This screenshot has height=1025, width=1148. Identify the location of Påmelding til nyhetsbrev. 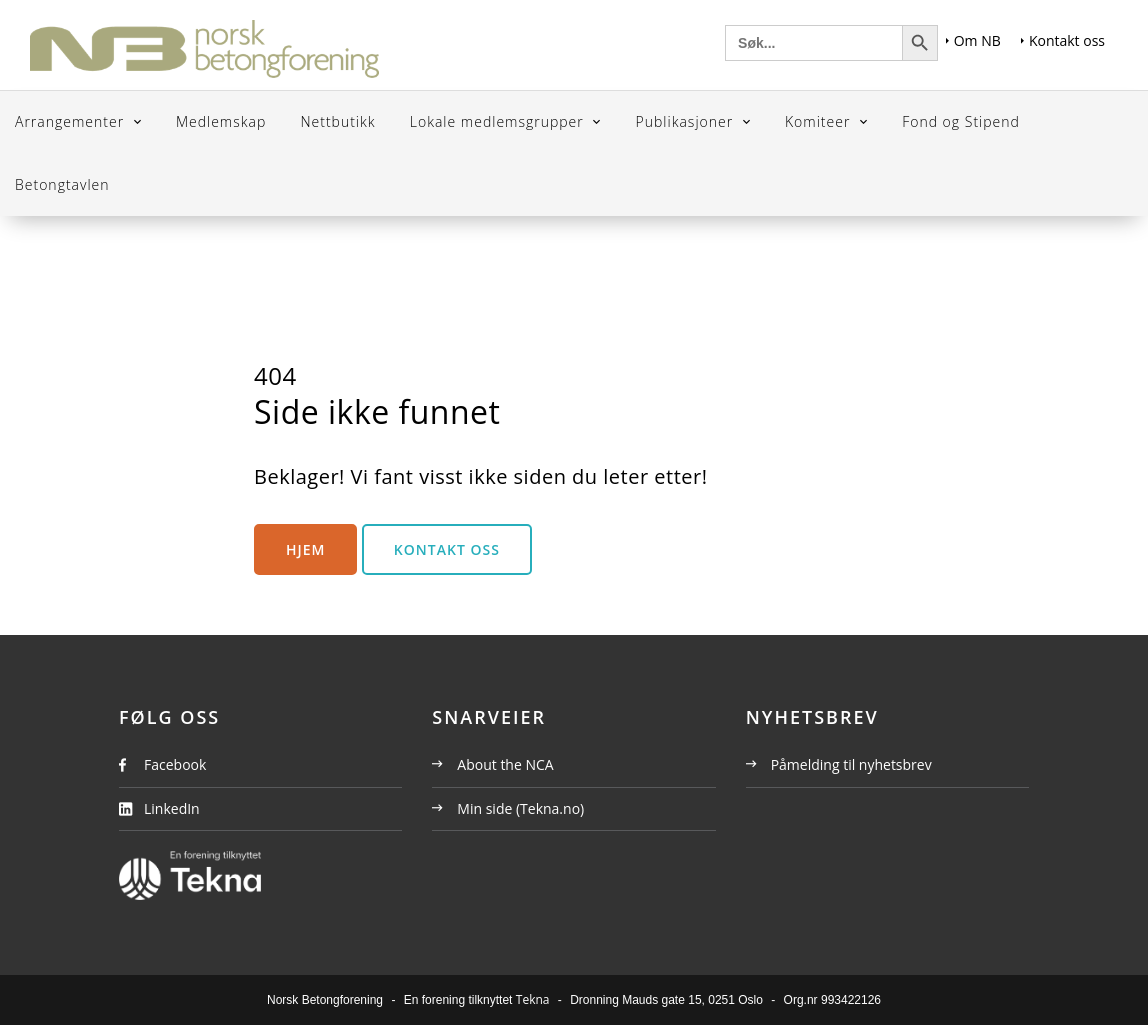
(839, 764).